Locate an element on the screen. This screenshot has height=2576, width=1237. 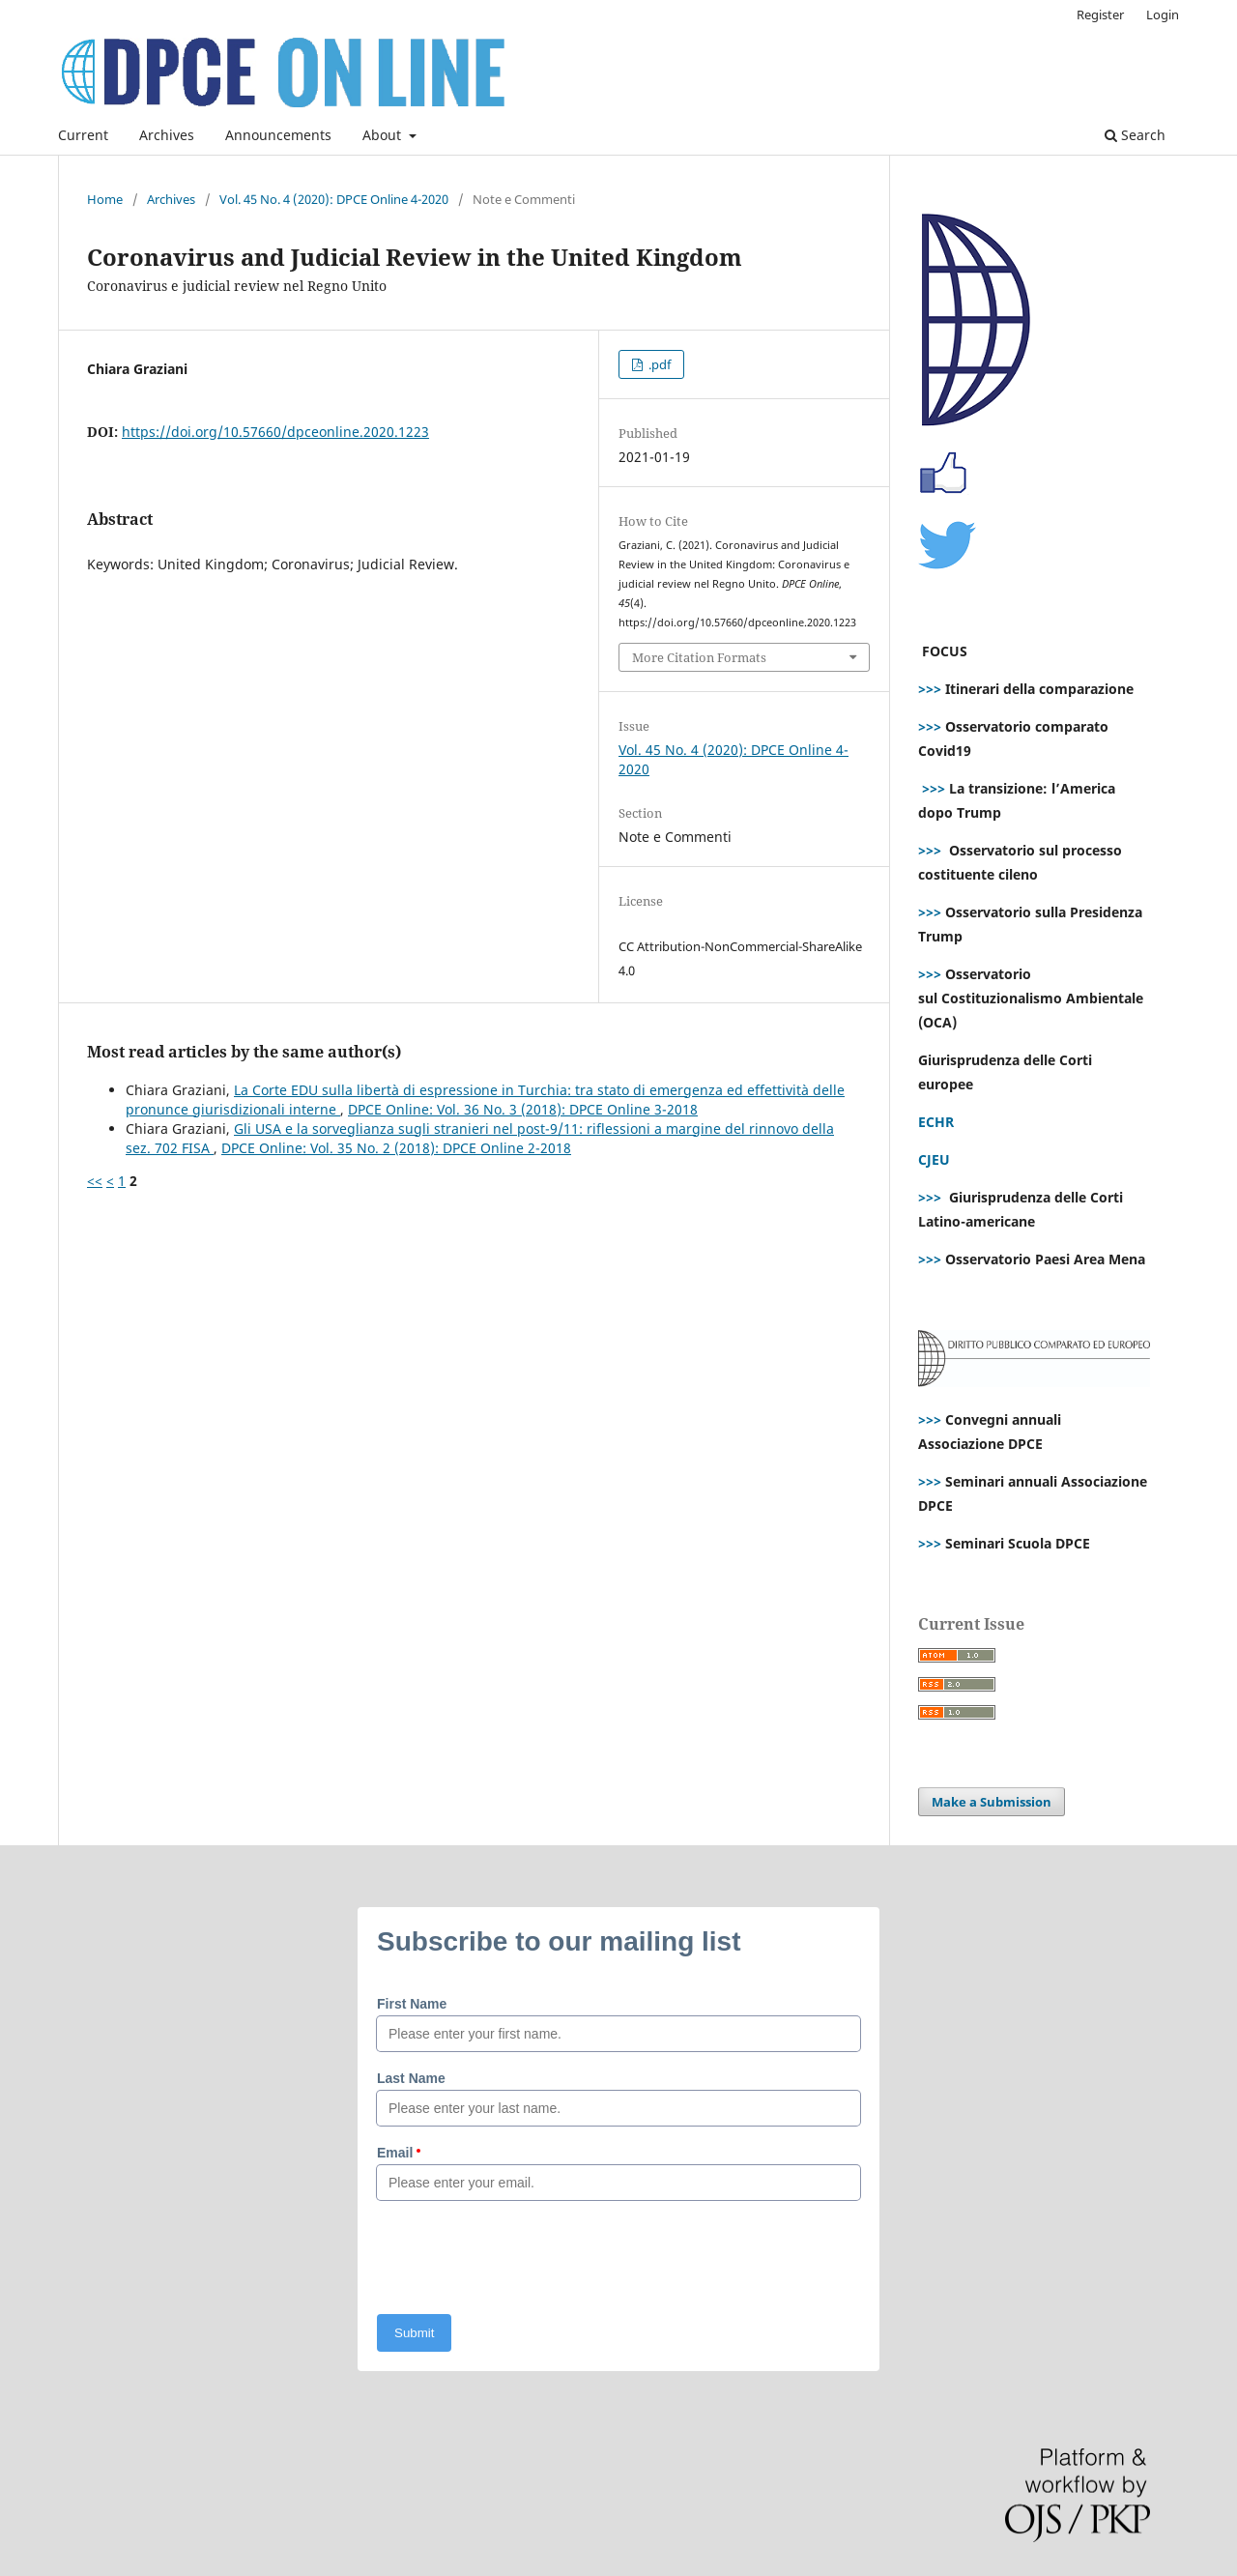
Login is located at coordinates (1162, 14).